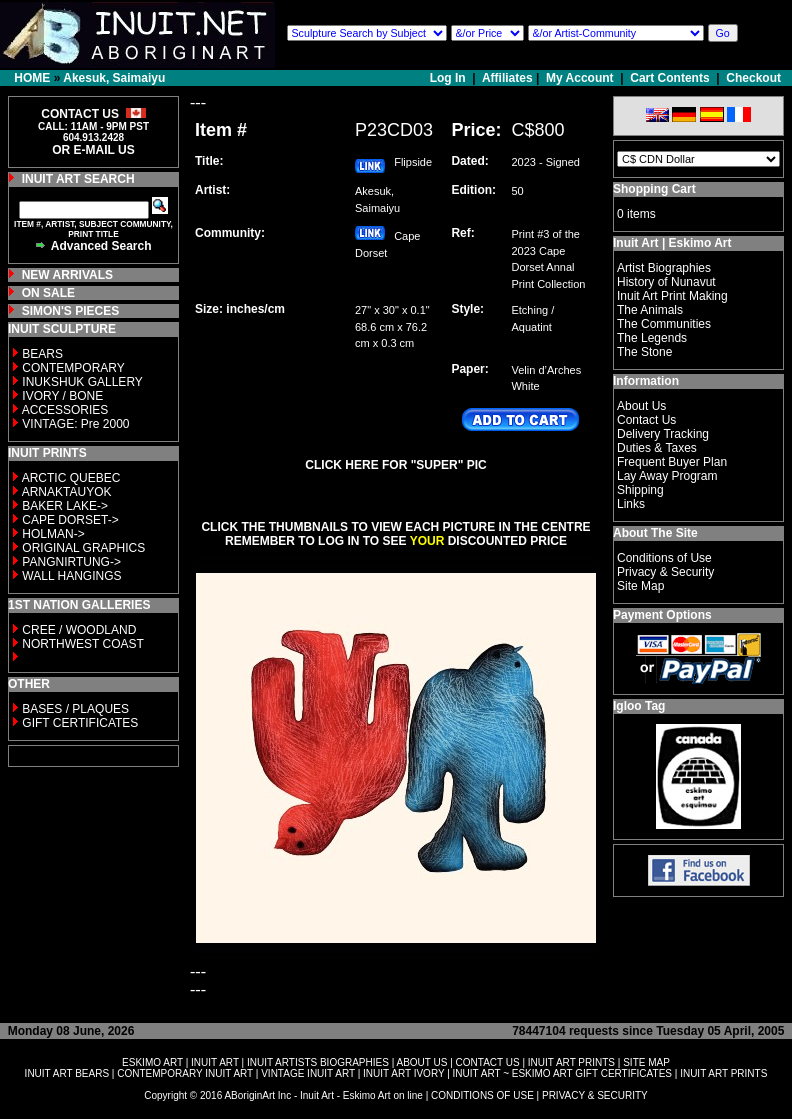 This screenshot has width=792, height=1119. I want to click on Contact Us, so click(646, 420).